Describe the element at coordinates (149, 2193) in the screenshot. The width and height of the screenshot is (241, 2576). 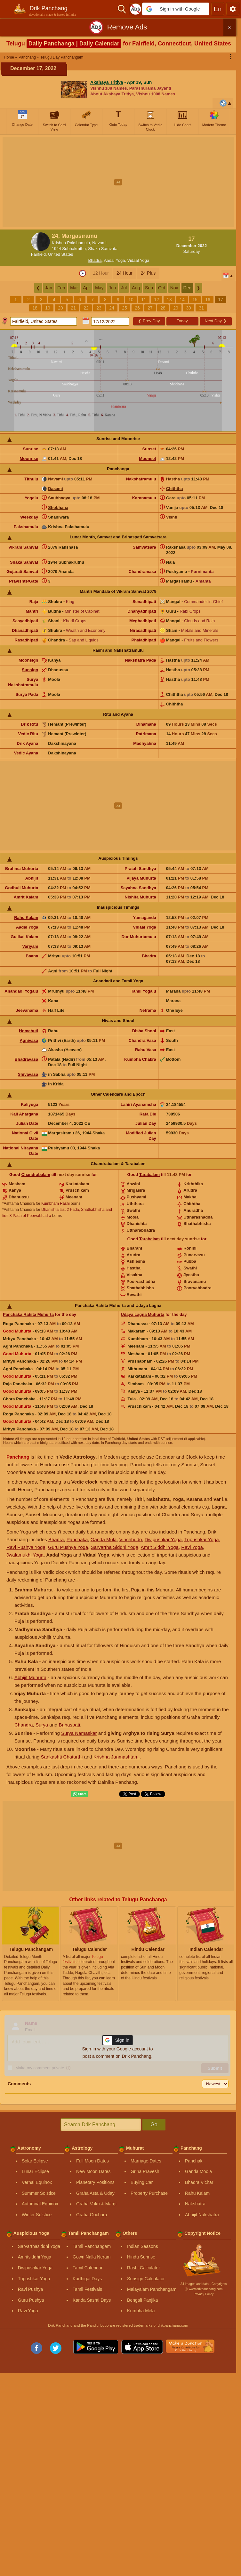
I see `Property Purchase` at that location.